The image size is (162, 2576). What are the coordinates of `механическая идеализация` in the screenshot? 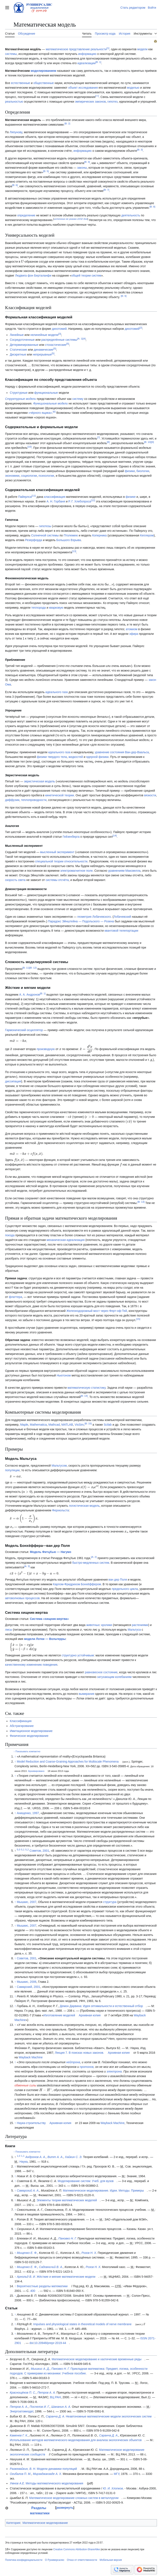 It's located at (66, 1240).